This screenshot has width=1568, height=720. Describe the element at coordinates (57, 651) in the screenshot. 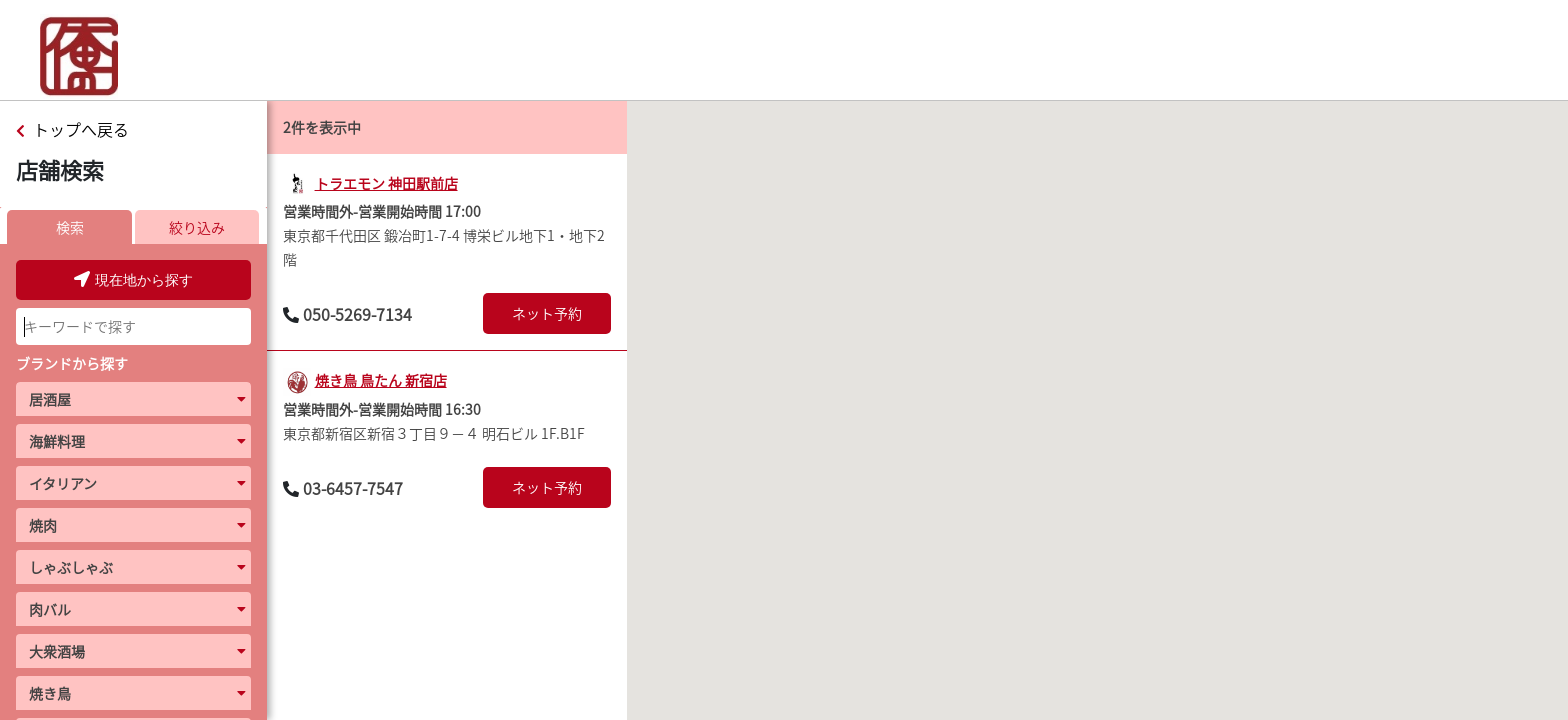

I see `大衆酒場` at that location.